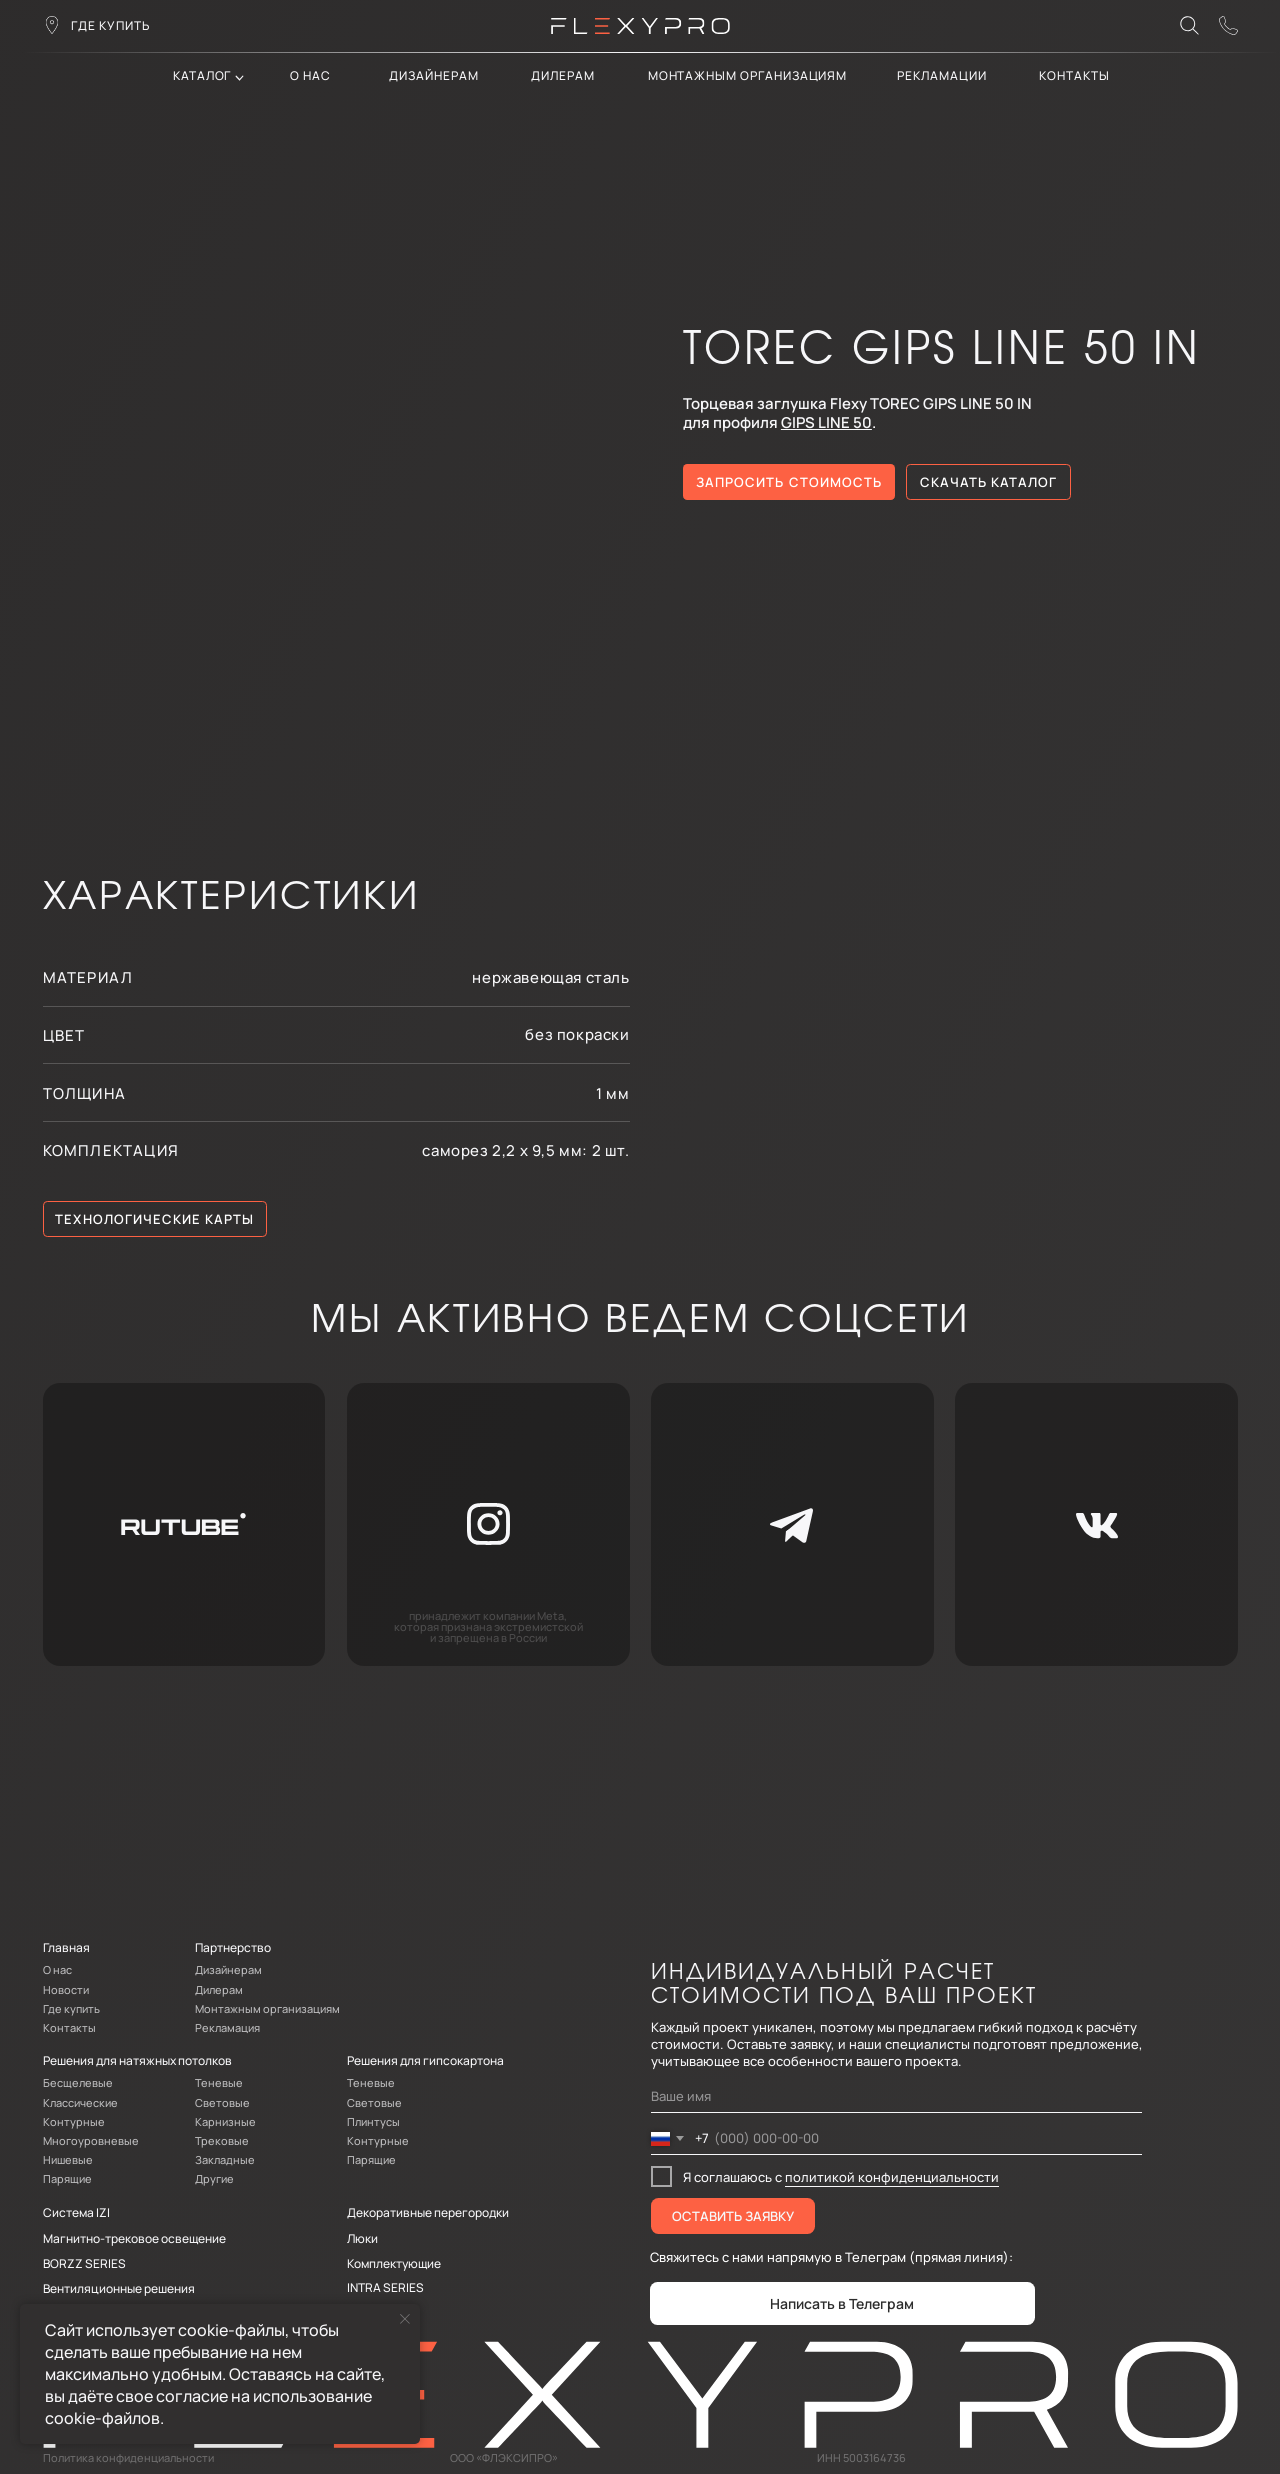 Image resolution: width=1280 pixels, height=2474 pixels. What do you see at coordinates (91, 2141) in the screenshot?
I see `Многоуровневые` at bounding box center [91, 2141].